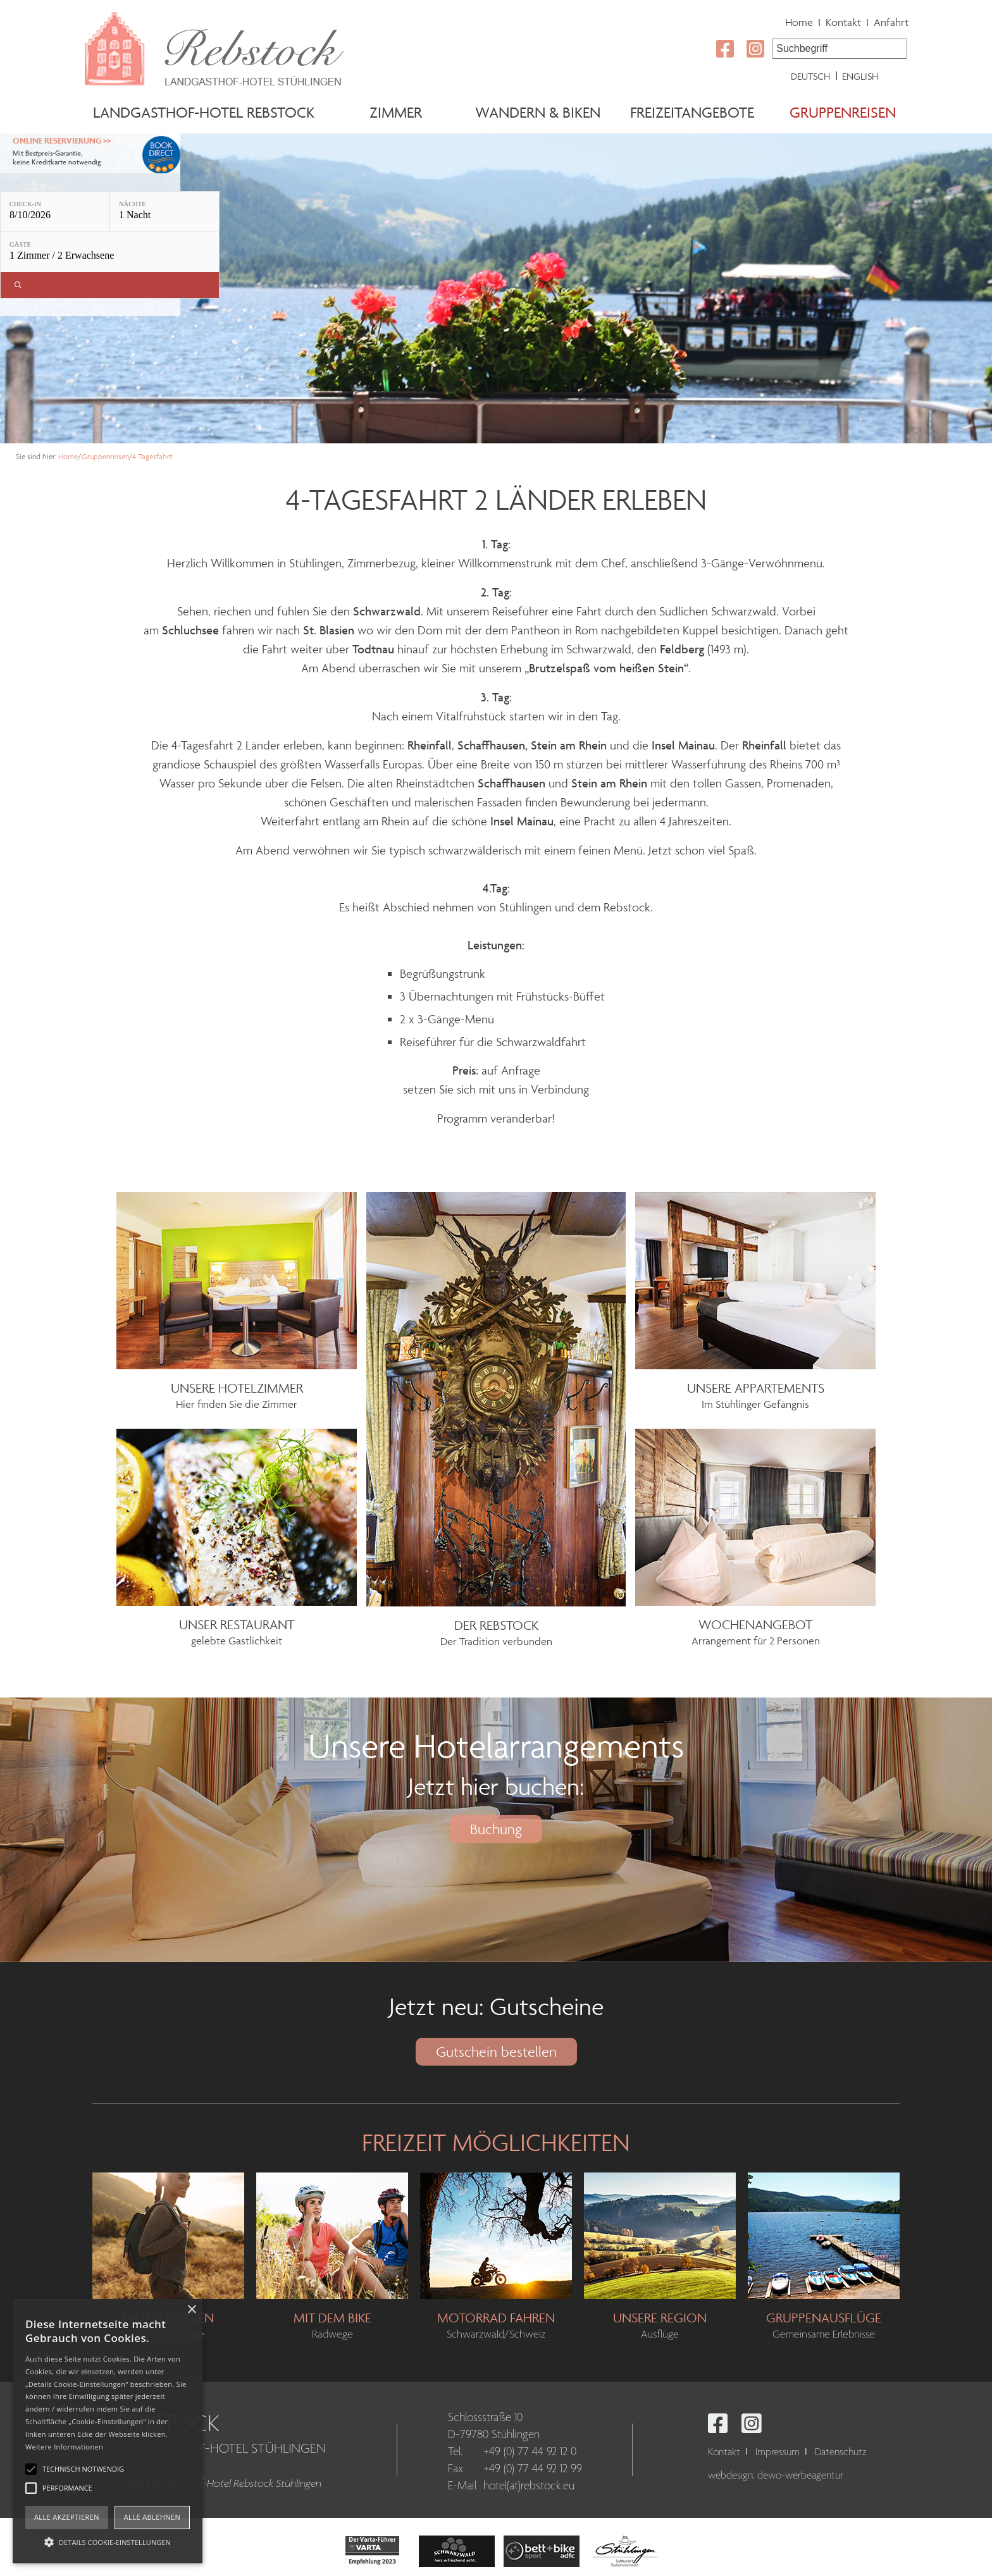 Image resolution: width=992 pixels, height=2576 pixels. What do you see at coordinates (810, 76) in the screenshot?
I see `Deutsch` at bounding box center [810, 76].